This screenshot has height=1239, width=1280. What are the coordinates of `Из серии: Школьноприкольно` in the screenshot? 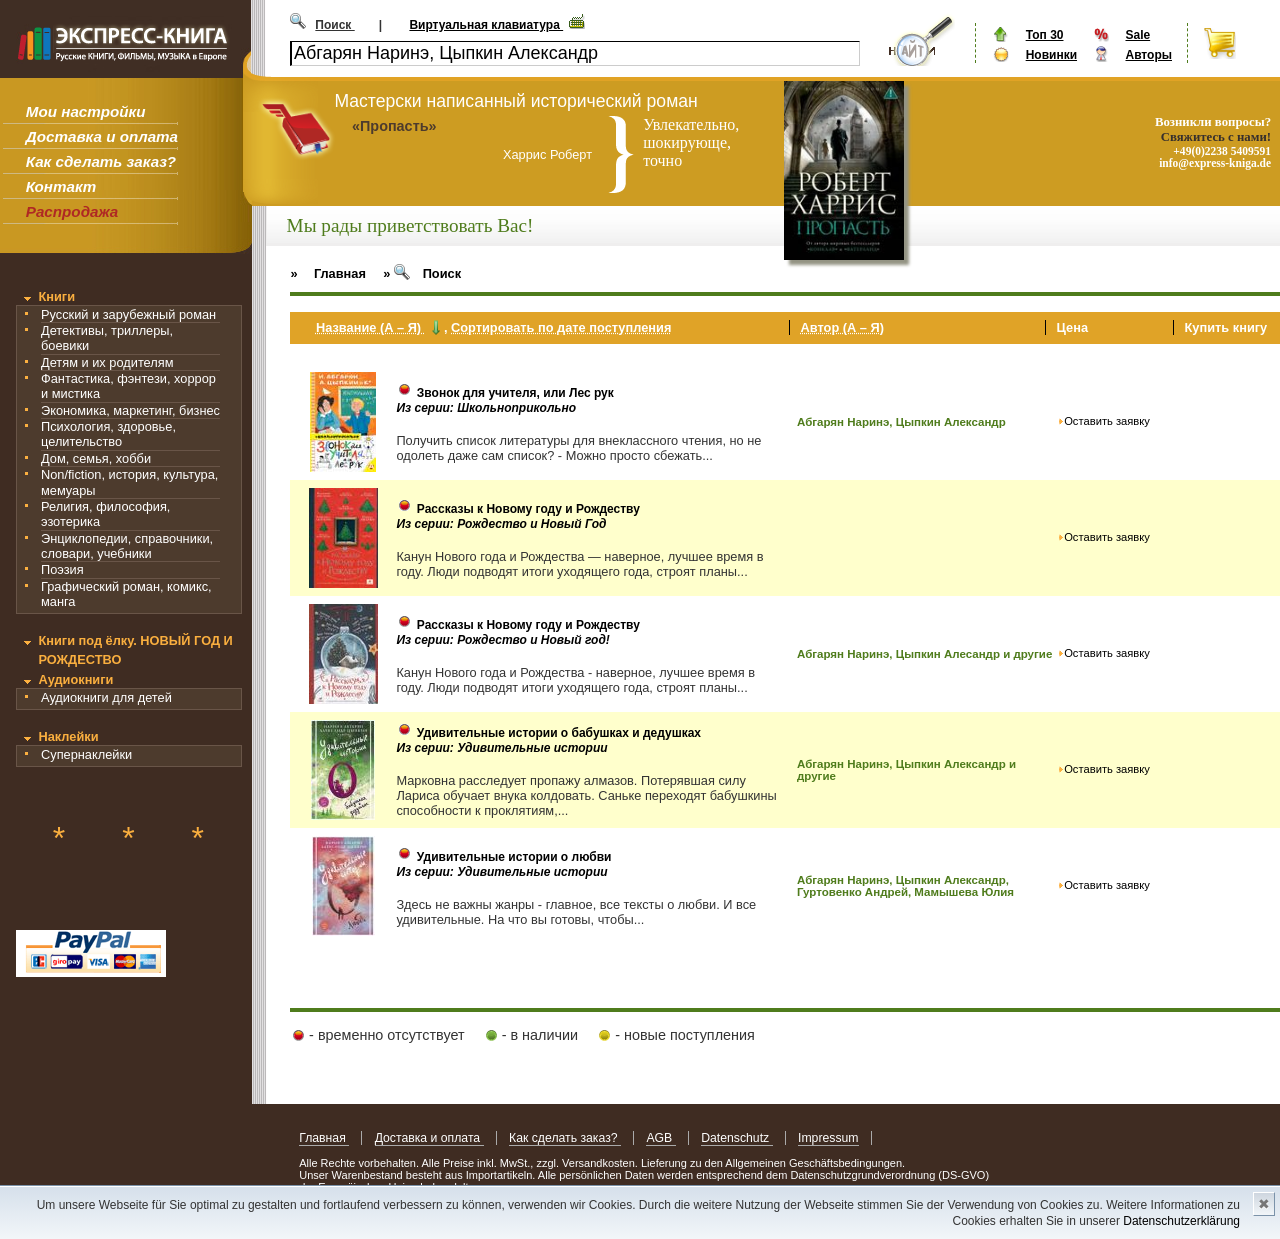 It's located at (486, 408).